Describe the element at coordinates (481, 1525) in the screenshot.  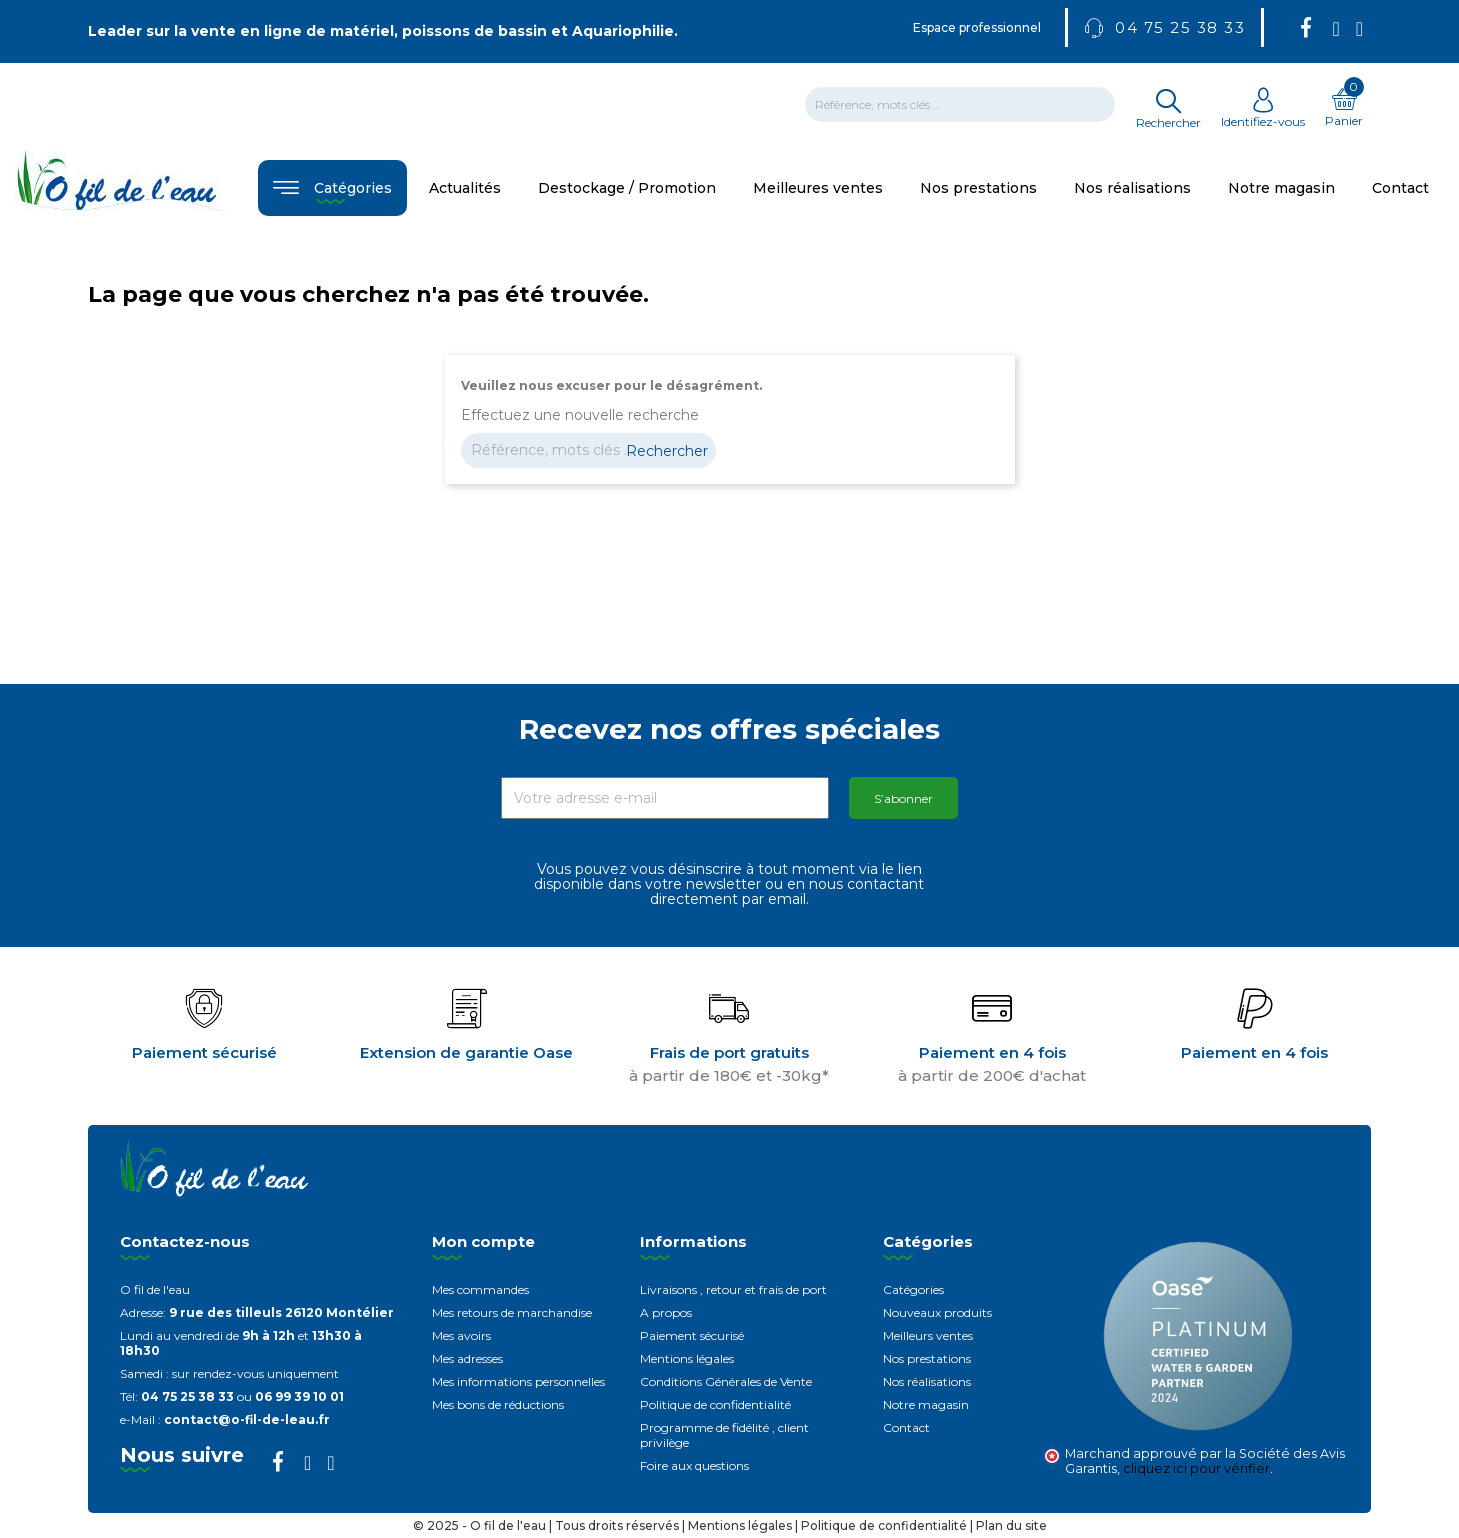
I see `© 2025 - O fil de l'eau` at that location.